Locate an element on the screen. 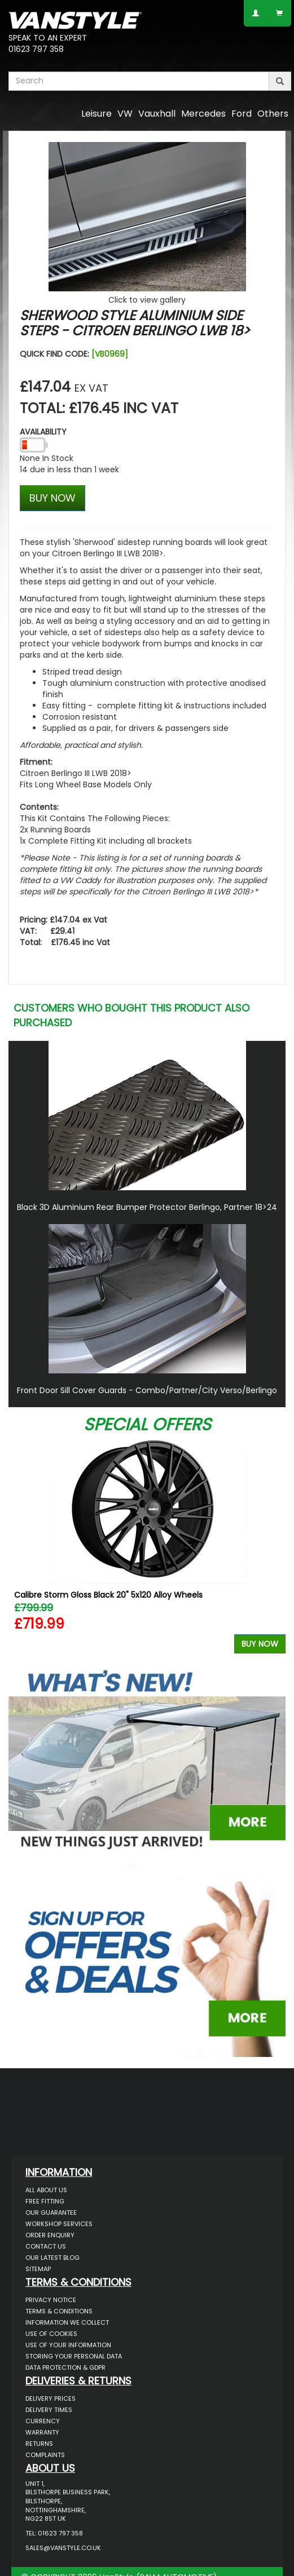 This screenshot has height=2576, width=294. Our Guarantee is located at coordinates (51, 2212).